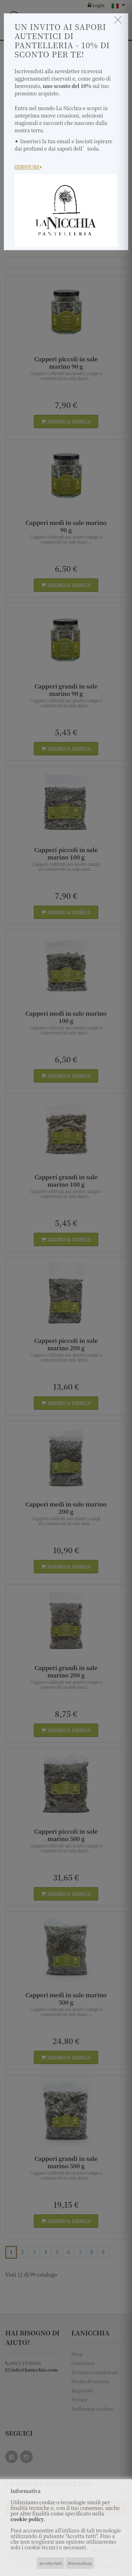 This screenshot has width=132, height=2576. I want to click on Iscriviti Qui, so click(28, 166).